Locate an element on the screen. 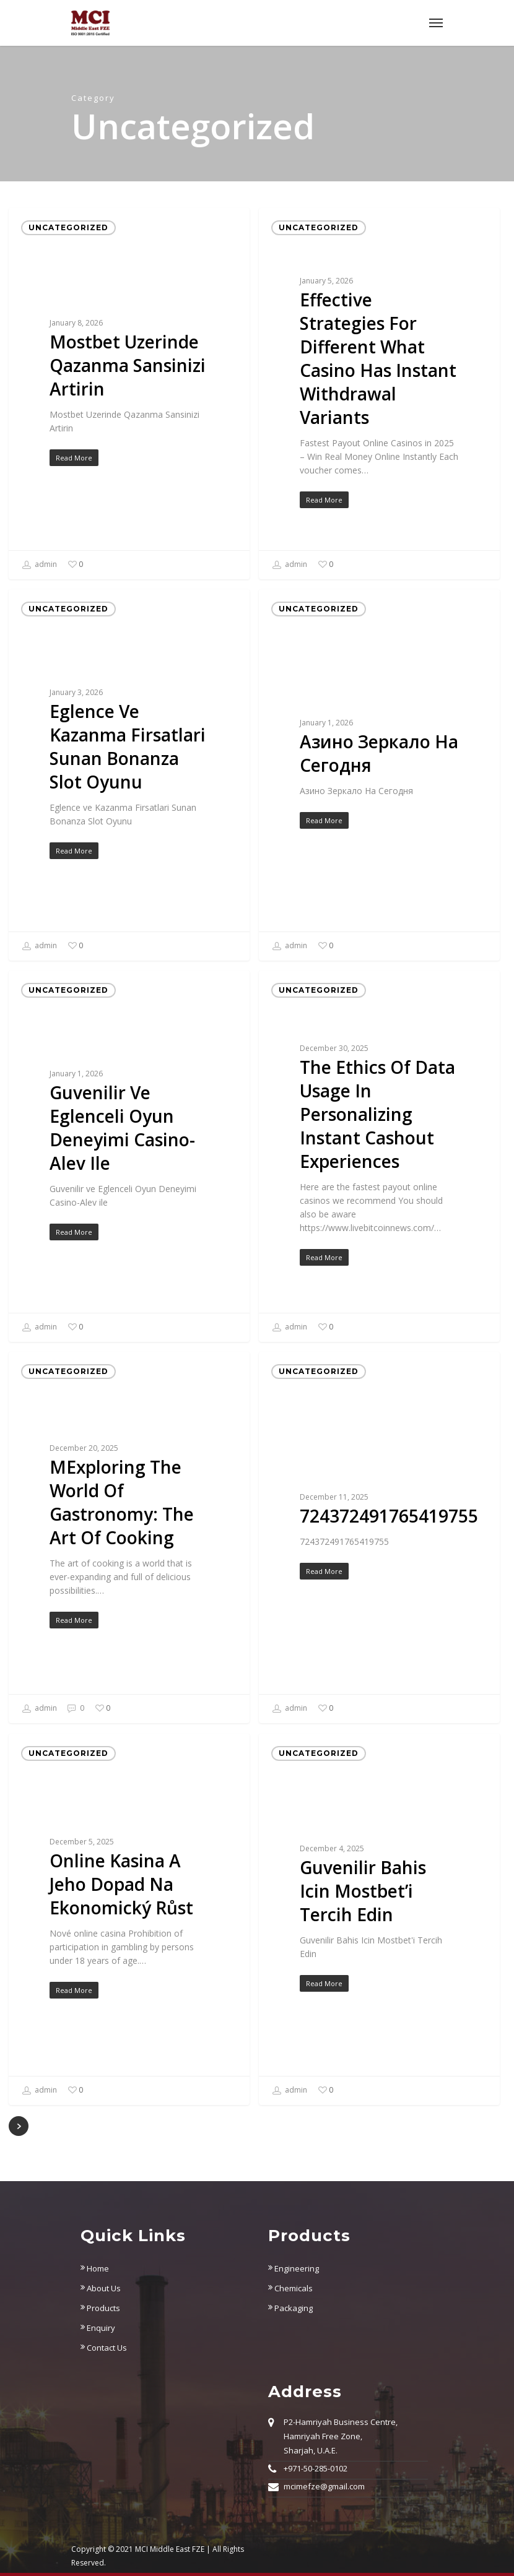 The image size is (514, 2576). mcimefze@gmail.com is located at coordinates (324, 2486).